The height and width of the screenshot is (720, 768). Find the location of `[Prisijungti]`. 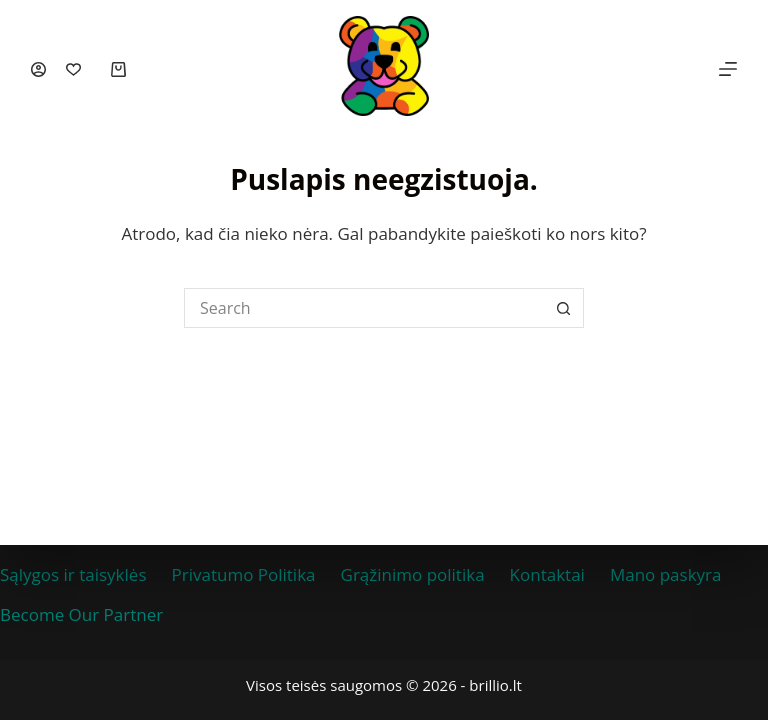

[Prisijungti] is located at coordinates (38, 69).